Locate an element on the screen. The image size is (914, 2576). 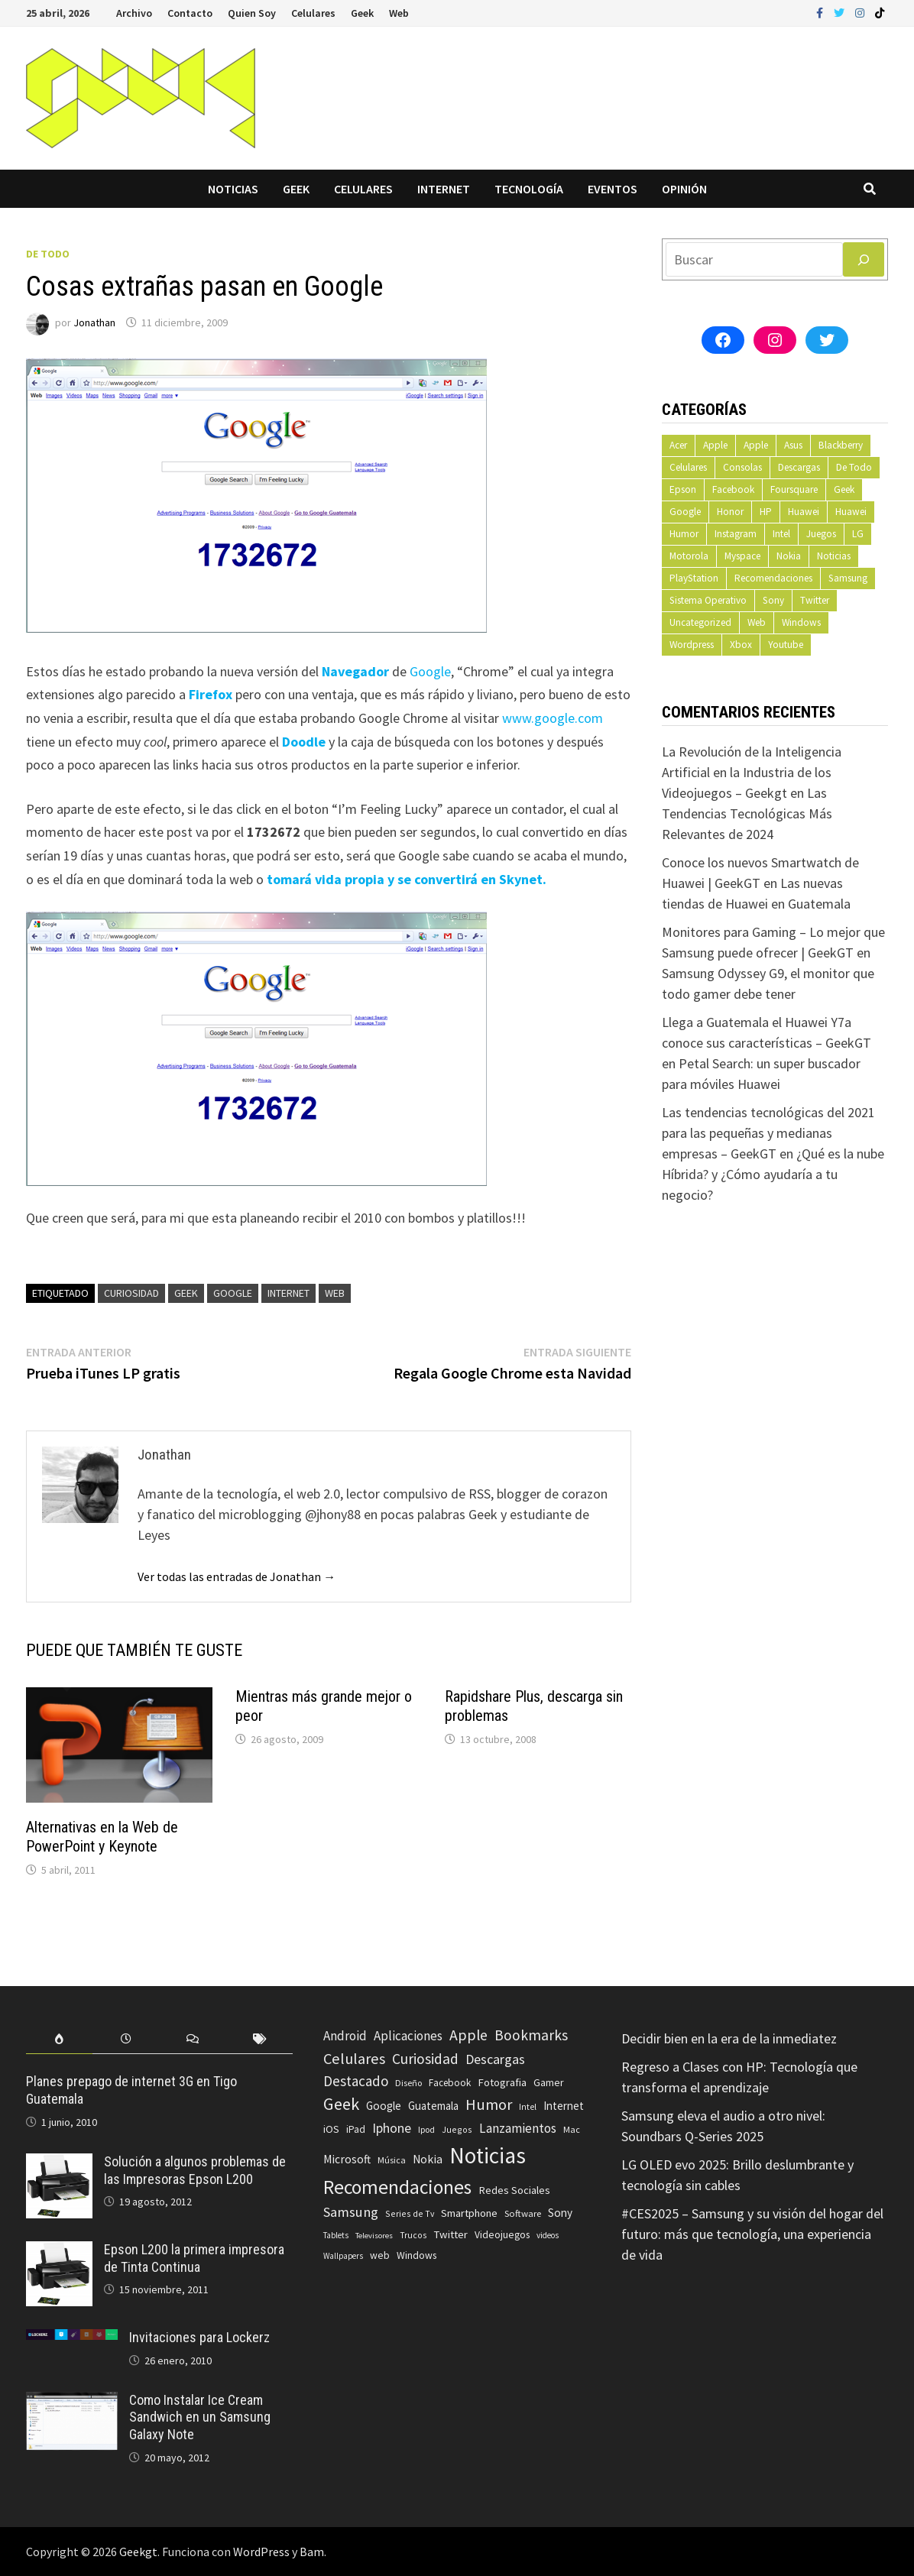
Huawei is located at coordinates (803, 511).